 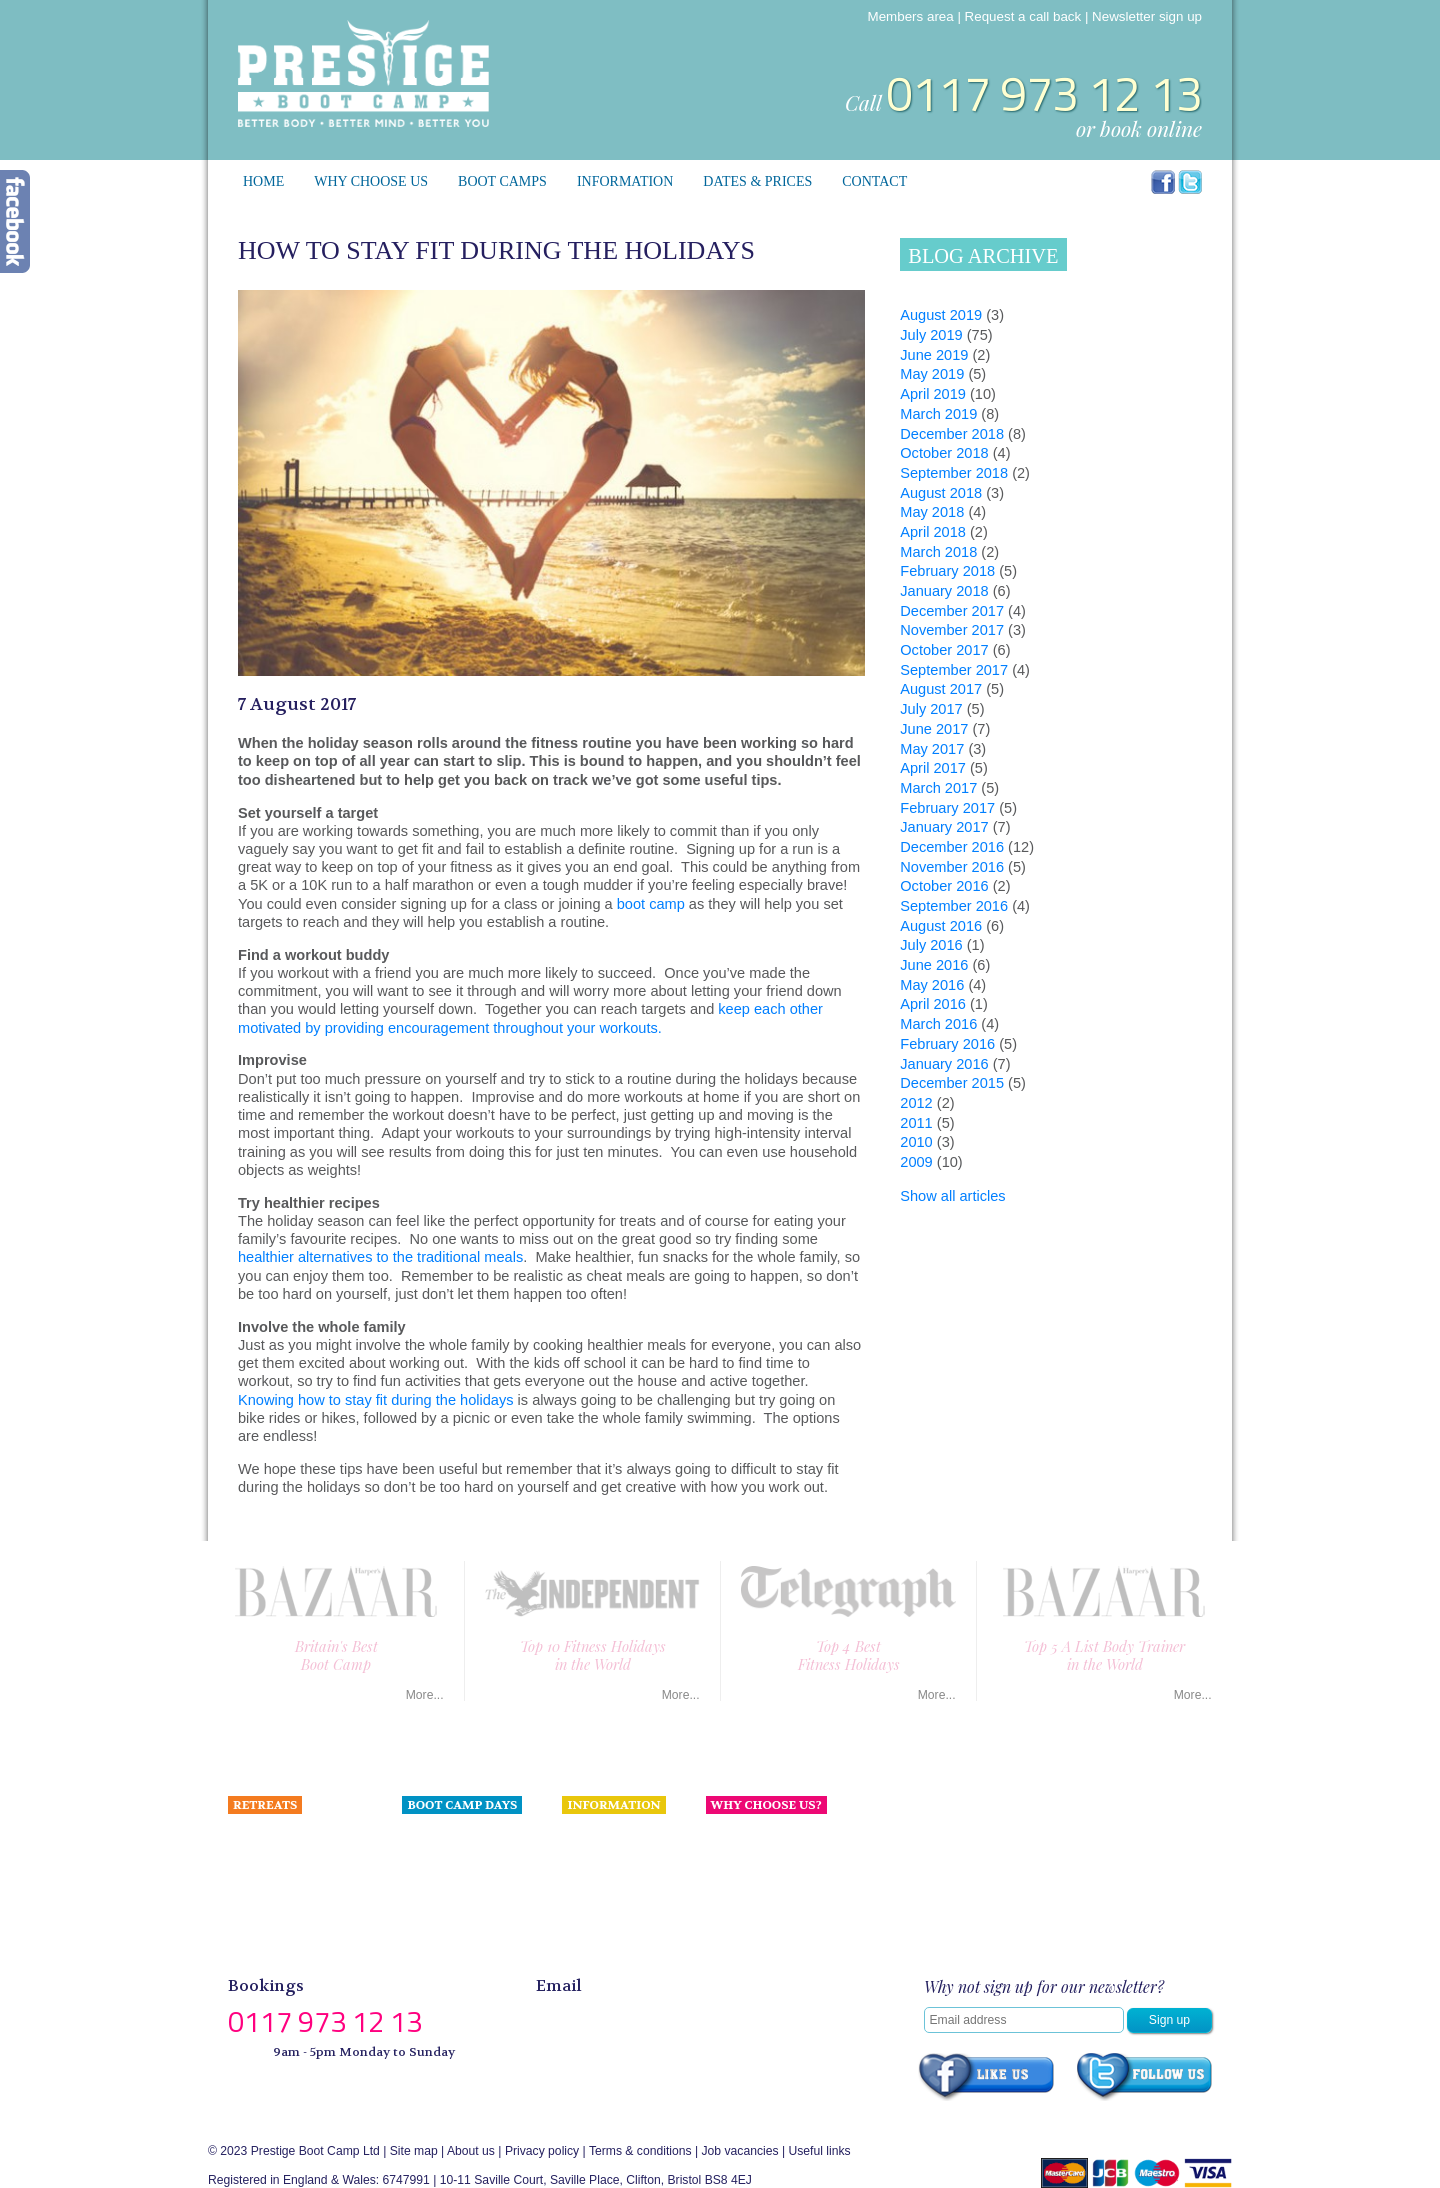 I want to click on May 2016, so click(x=932, y=985).